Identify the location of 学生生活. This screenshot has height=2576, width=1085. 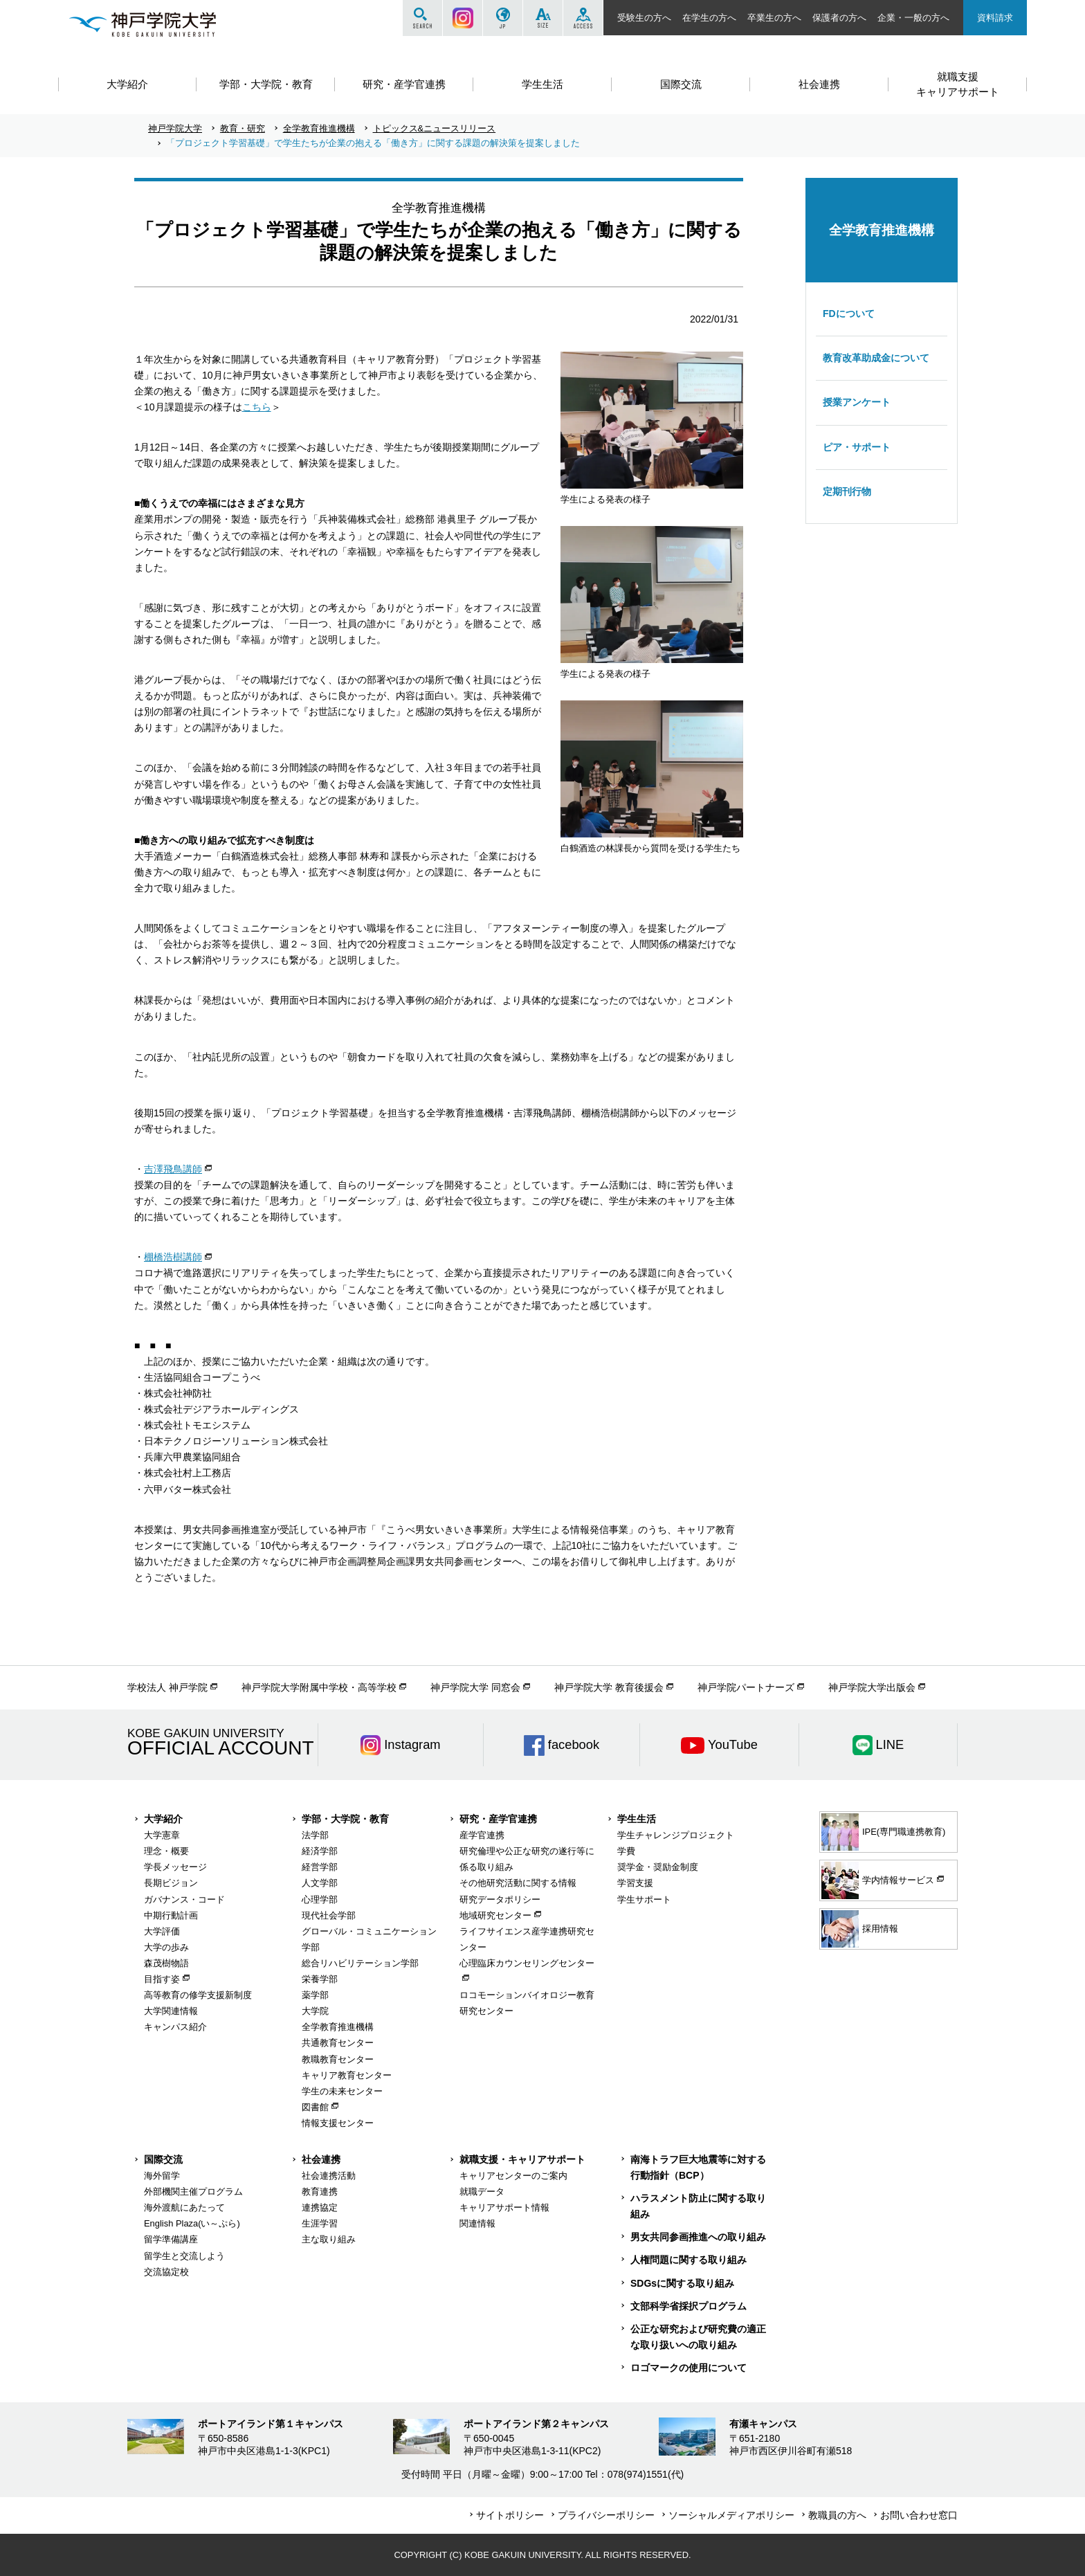
(636, 1818).